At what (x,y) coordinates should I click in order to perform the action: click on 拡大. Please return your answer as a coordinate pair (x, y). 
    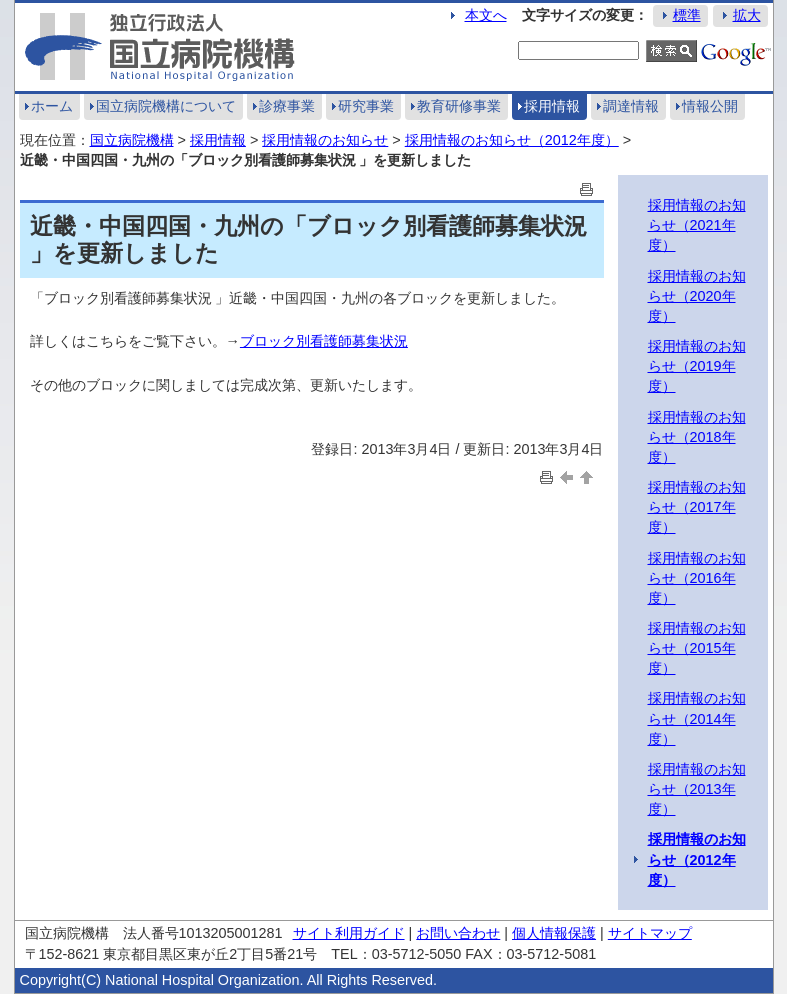
    Looking at the image, I should click on (747, 15).